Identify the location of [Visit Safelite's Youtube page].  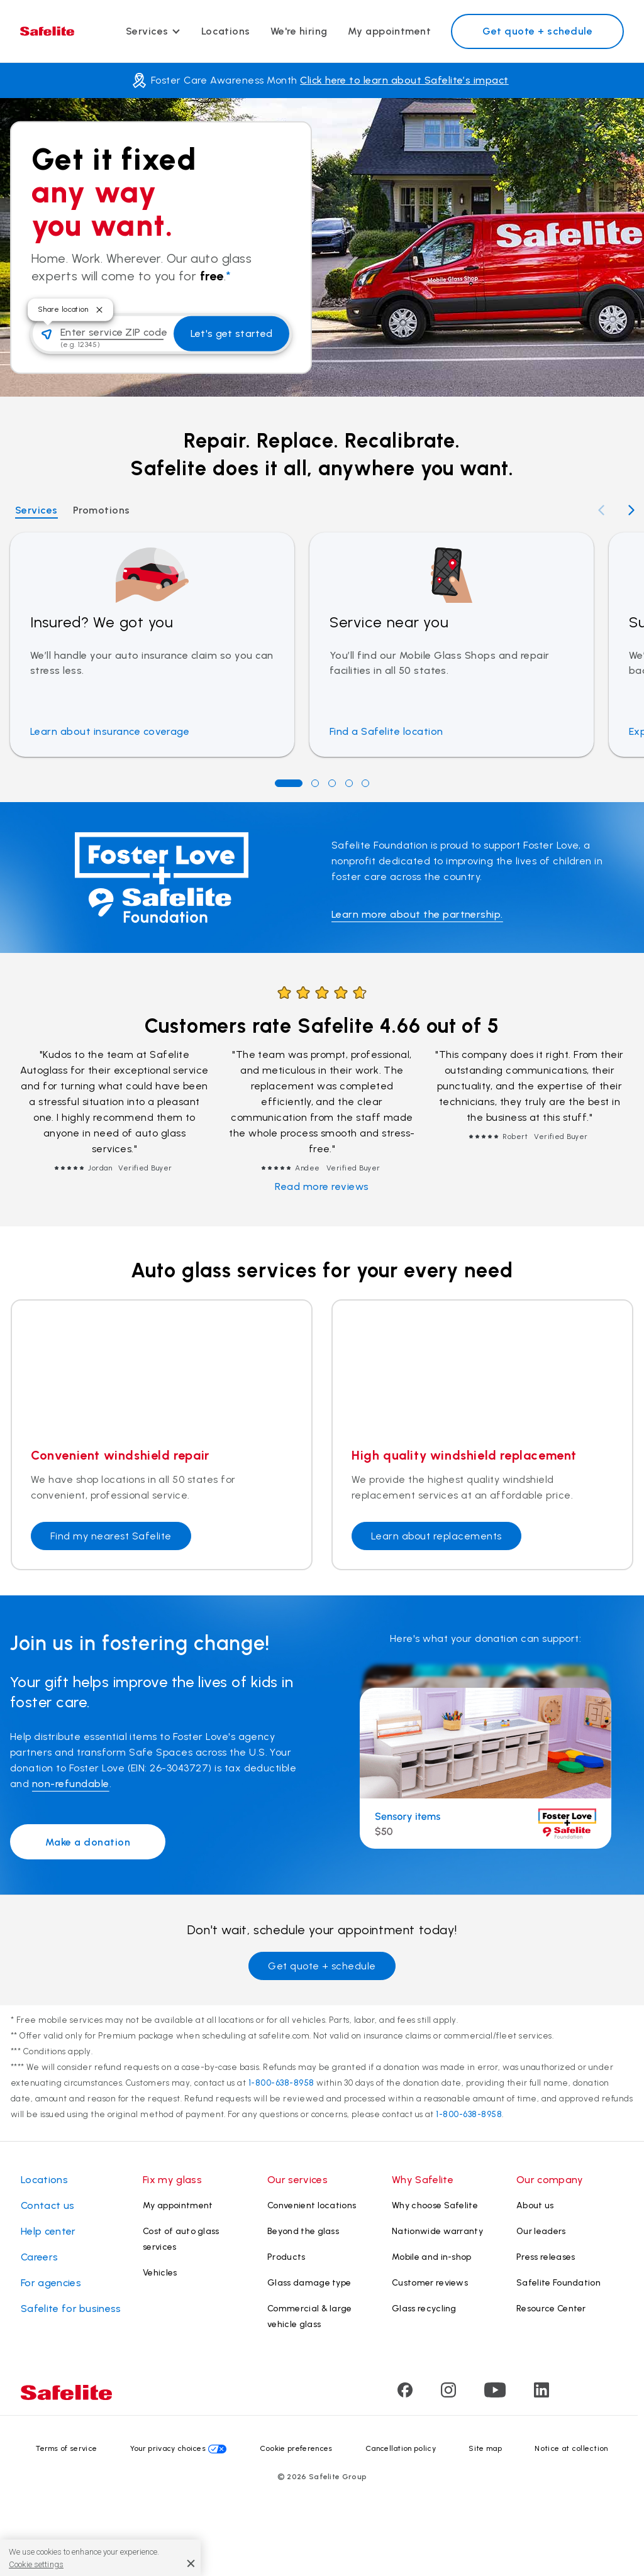
(495, 2394).